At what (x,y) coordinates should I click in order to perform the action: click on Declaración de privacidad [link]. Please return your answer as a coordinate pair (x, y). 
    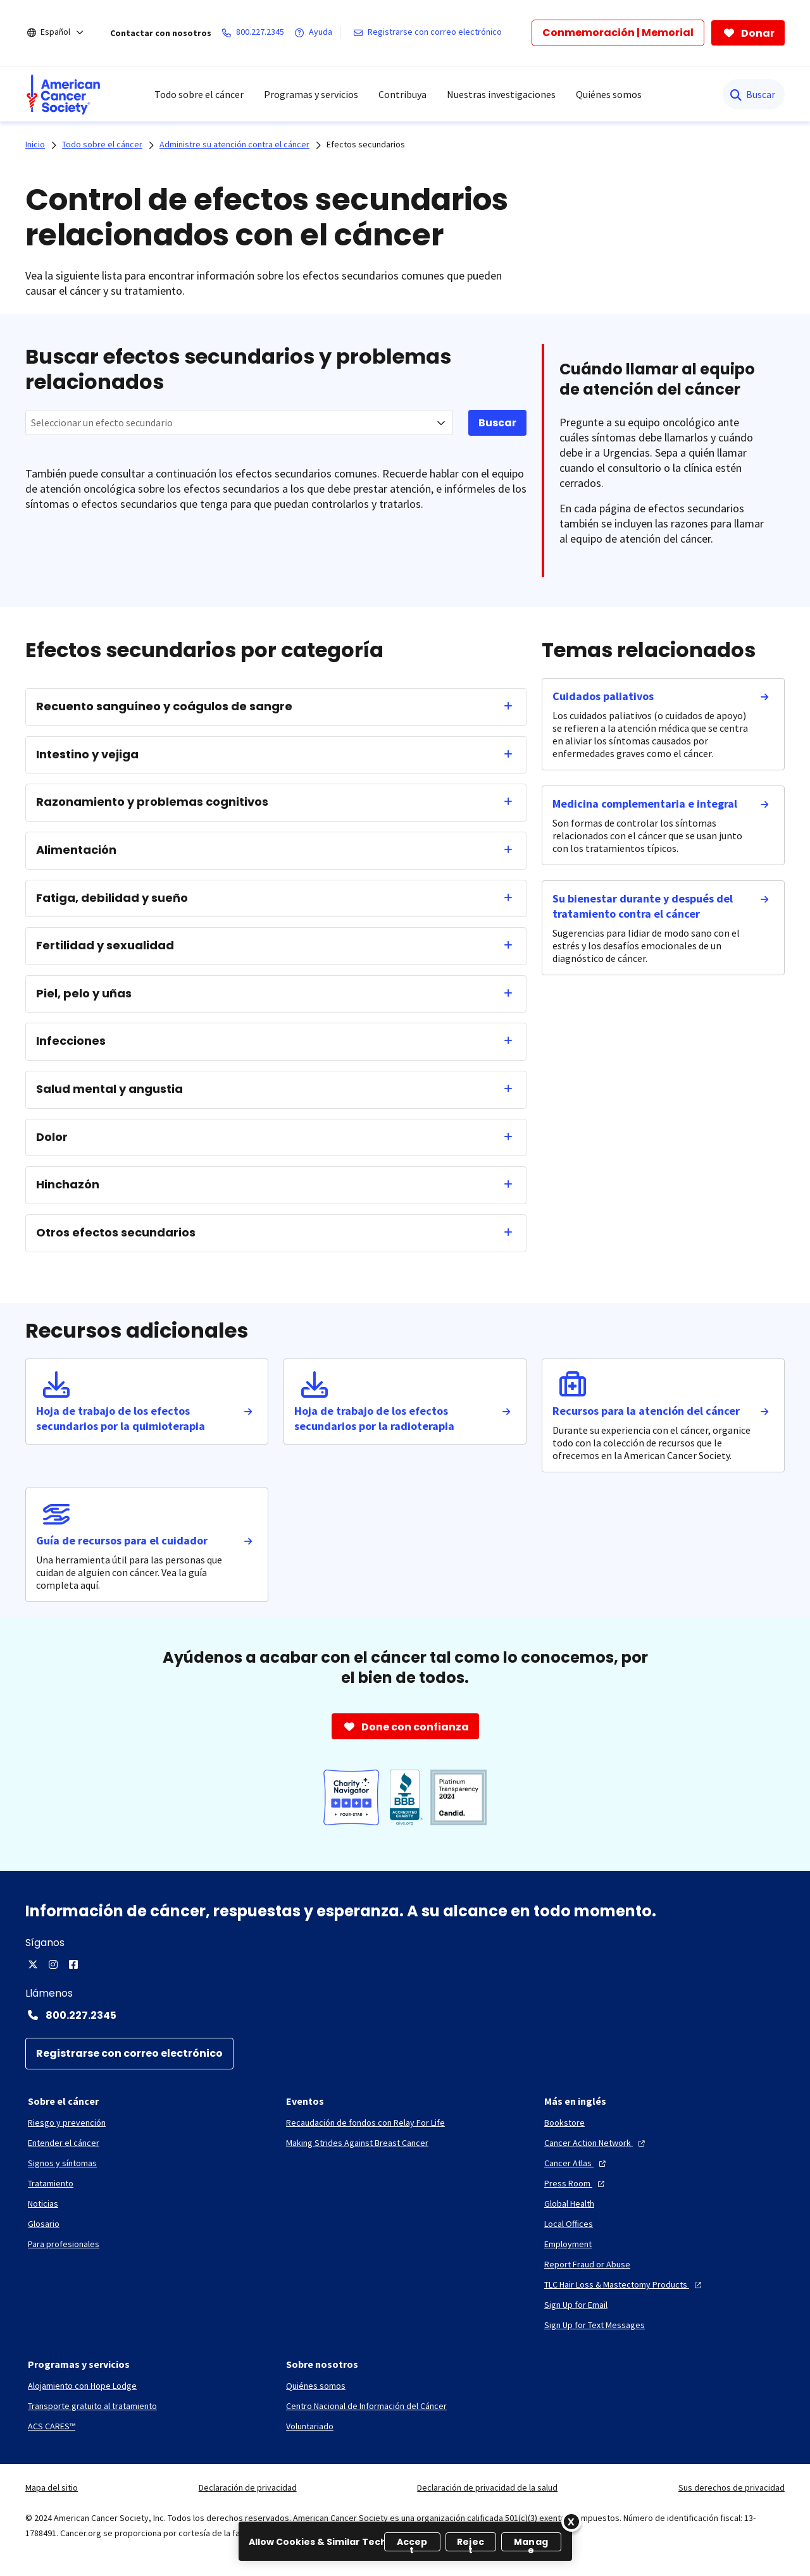
    Looking at the image, I should click on (248, 2487).